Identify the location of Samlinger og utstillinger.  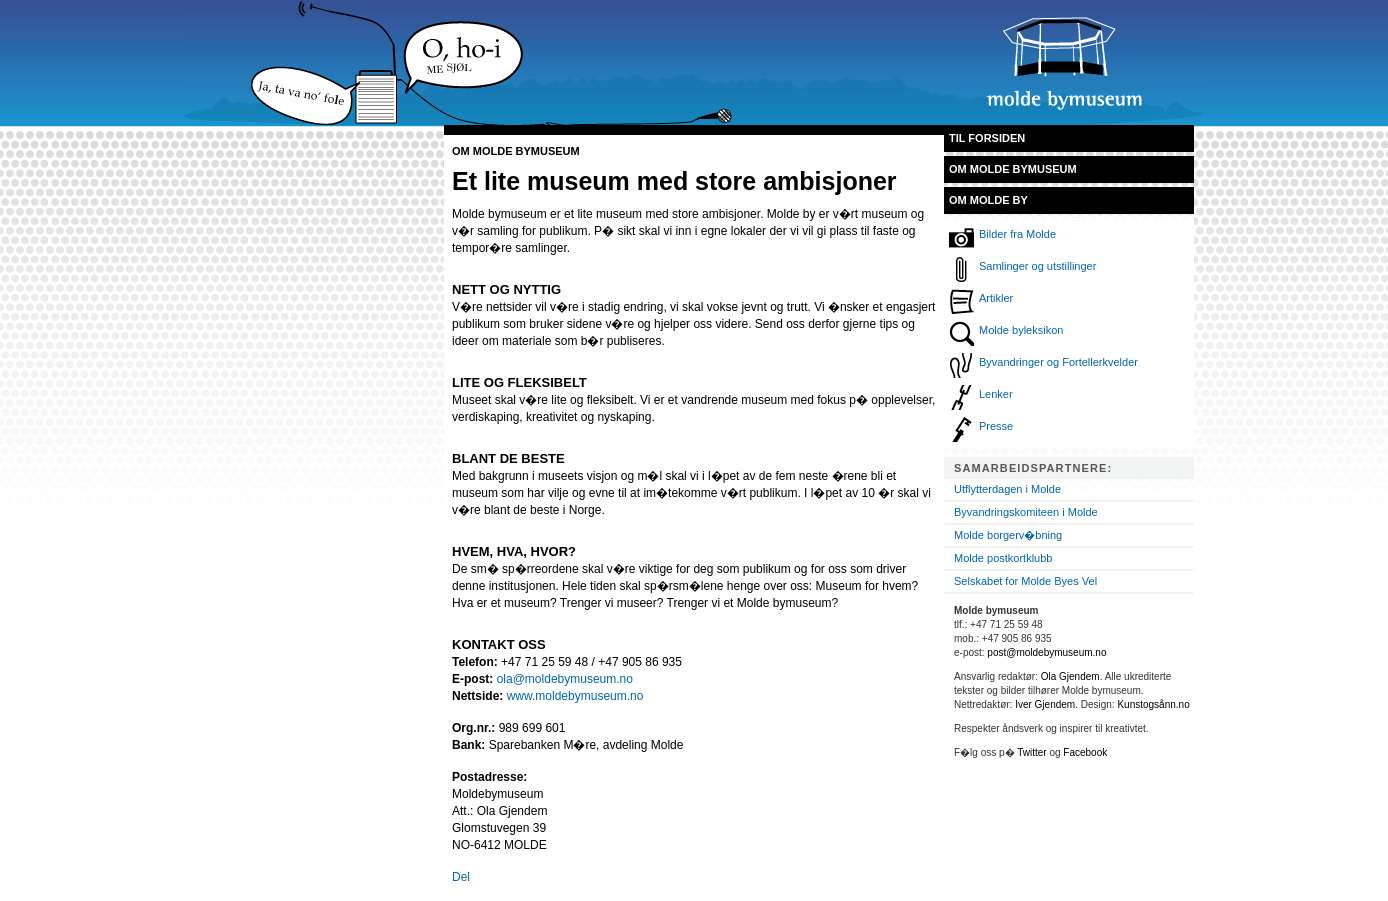
(1037, 266).